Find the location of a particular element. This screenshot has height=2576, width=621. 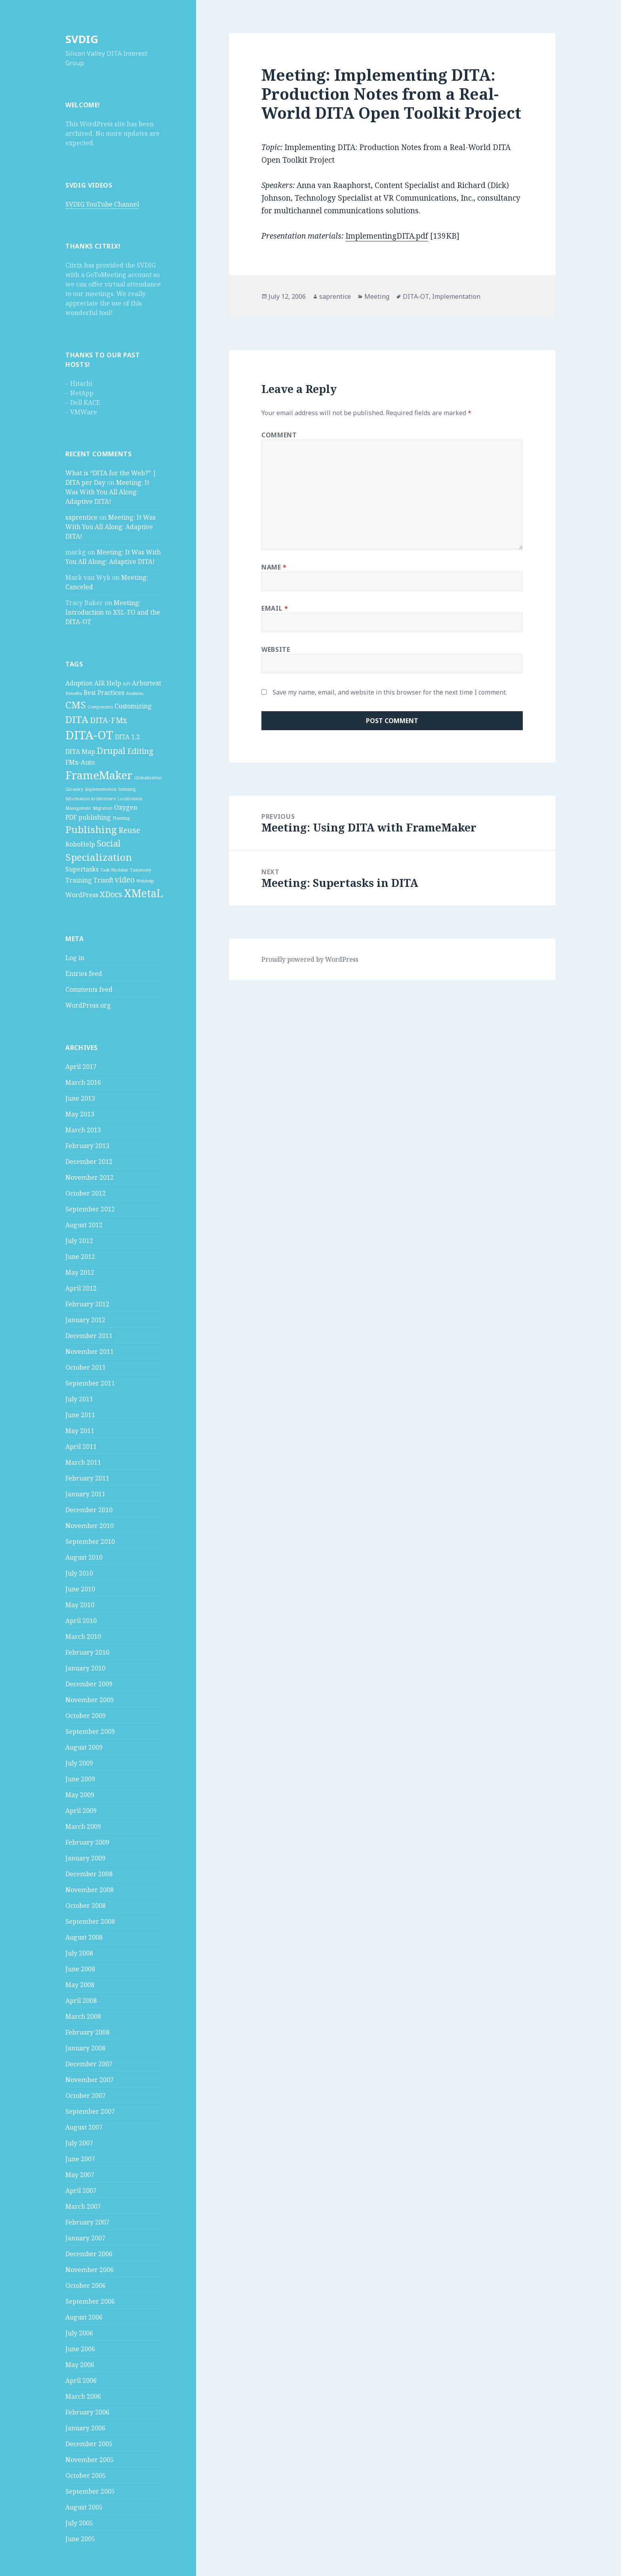

February 2006 is located at coordinates (87, 2412).